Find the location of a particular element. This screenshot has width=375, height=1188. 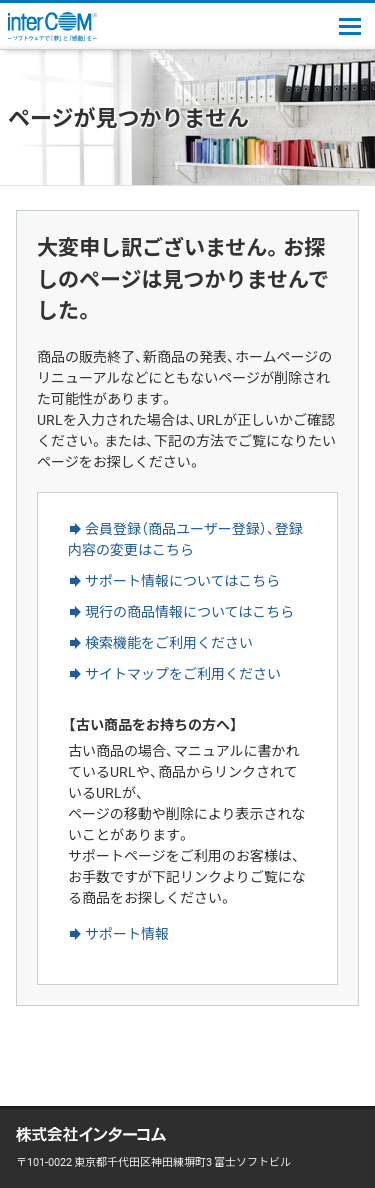

サイトマップをご利用ください is located at coordinates (183, 673).